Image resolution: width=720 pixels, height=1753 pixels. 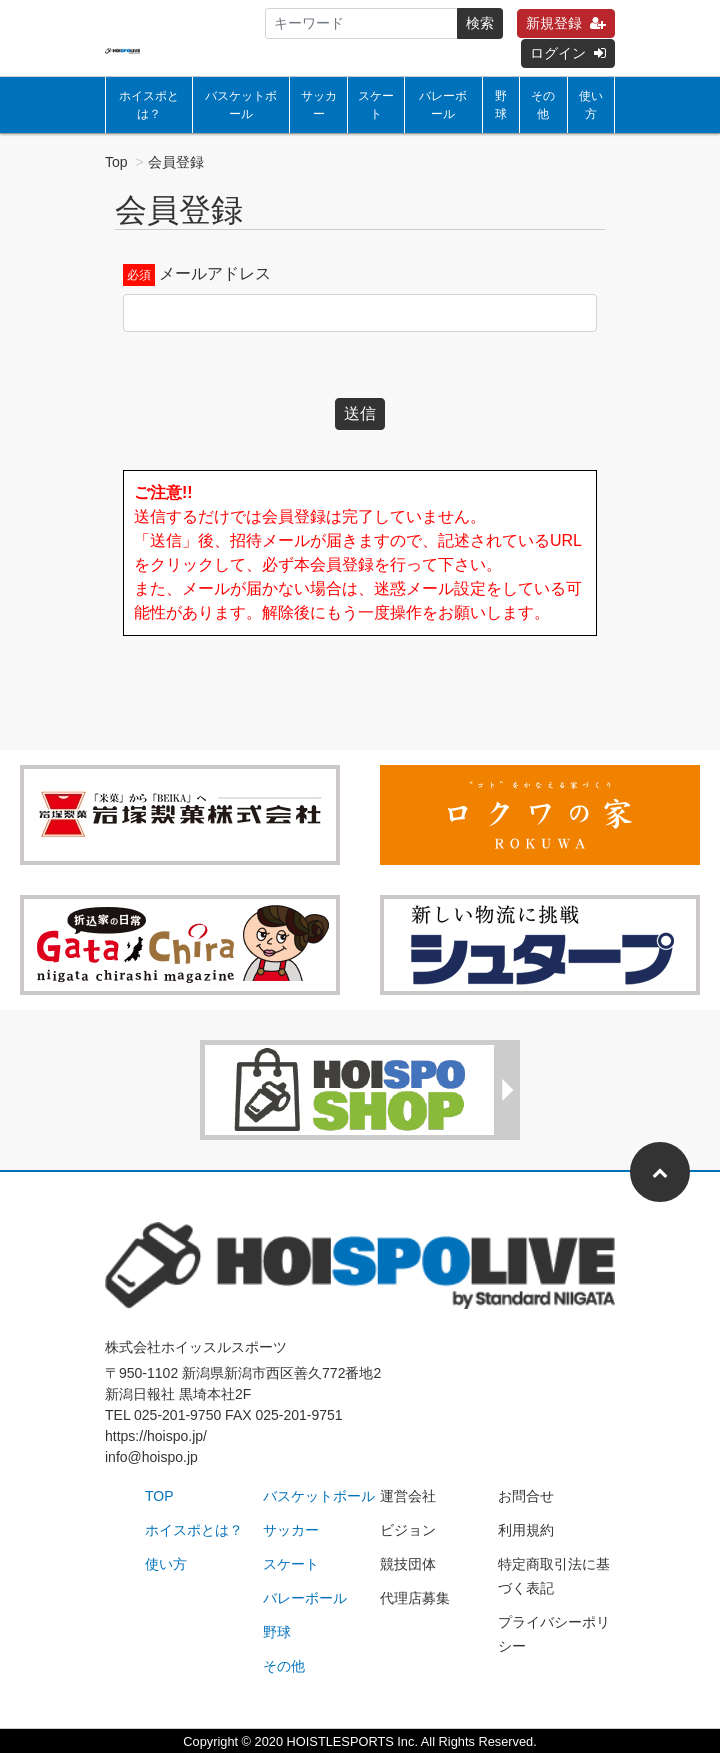 I want to click on その他, so click(x=543, y=105).